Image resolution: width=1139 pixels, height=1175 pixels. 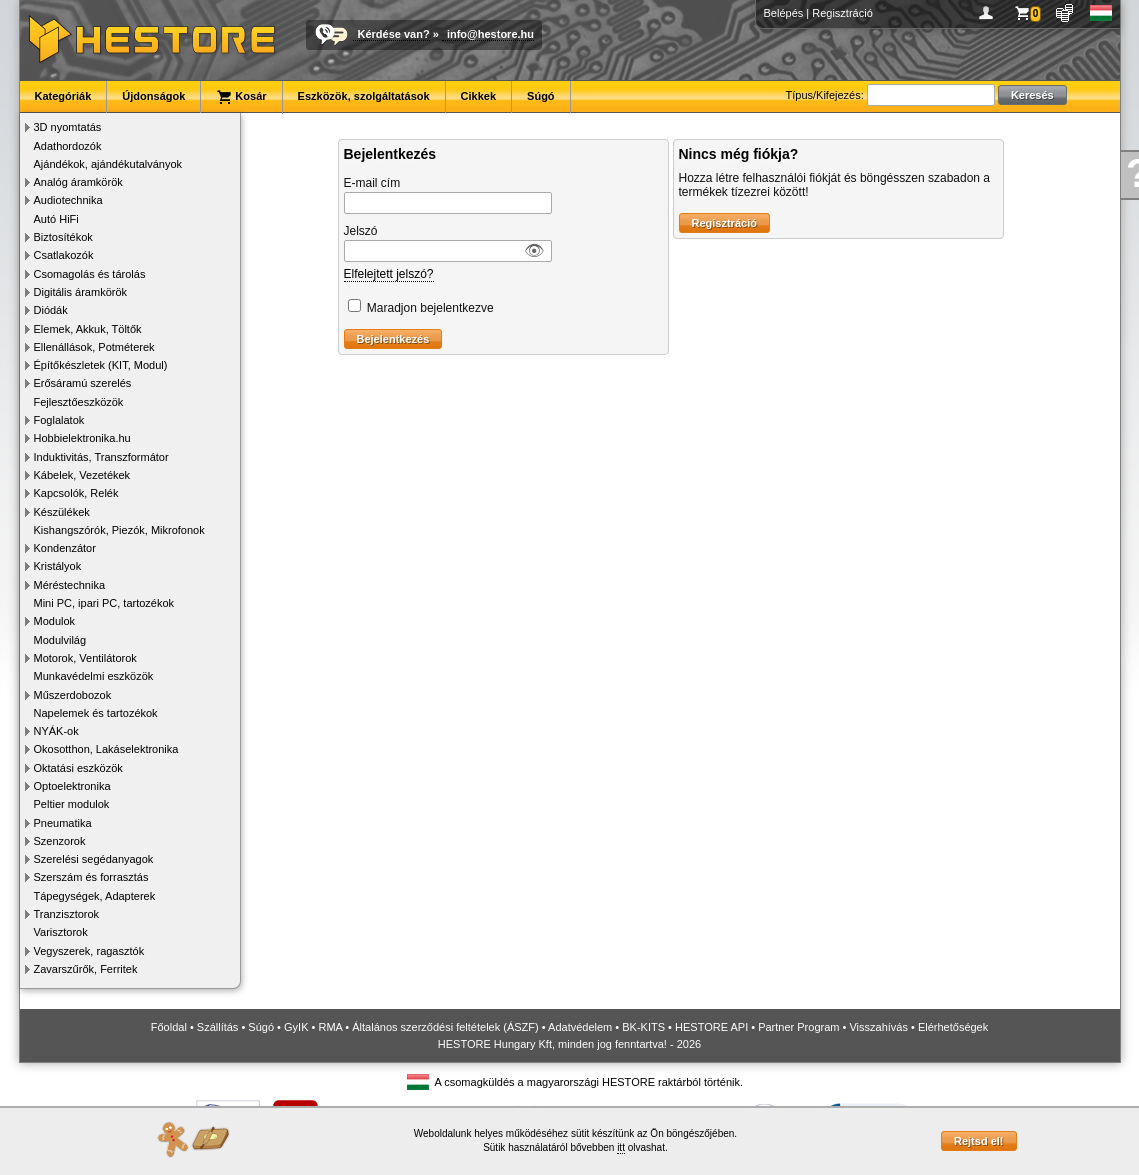 What do you see at coordinates (90, 274) in the screenshot?
I see `Csomagolás és tárolás` at bounding box center [90, 274].